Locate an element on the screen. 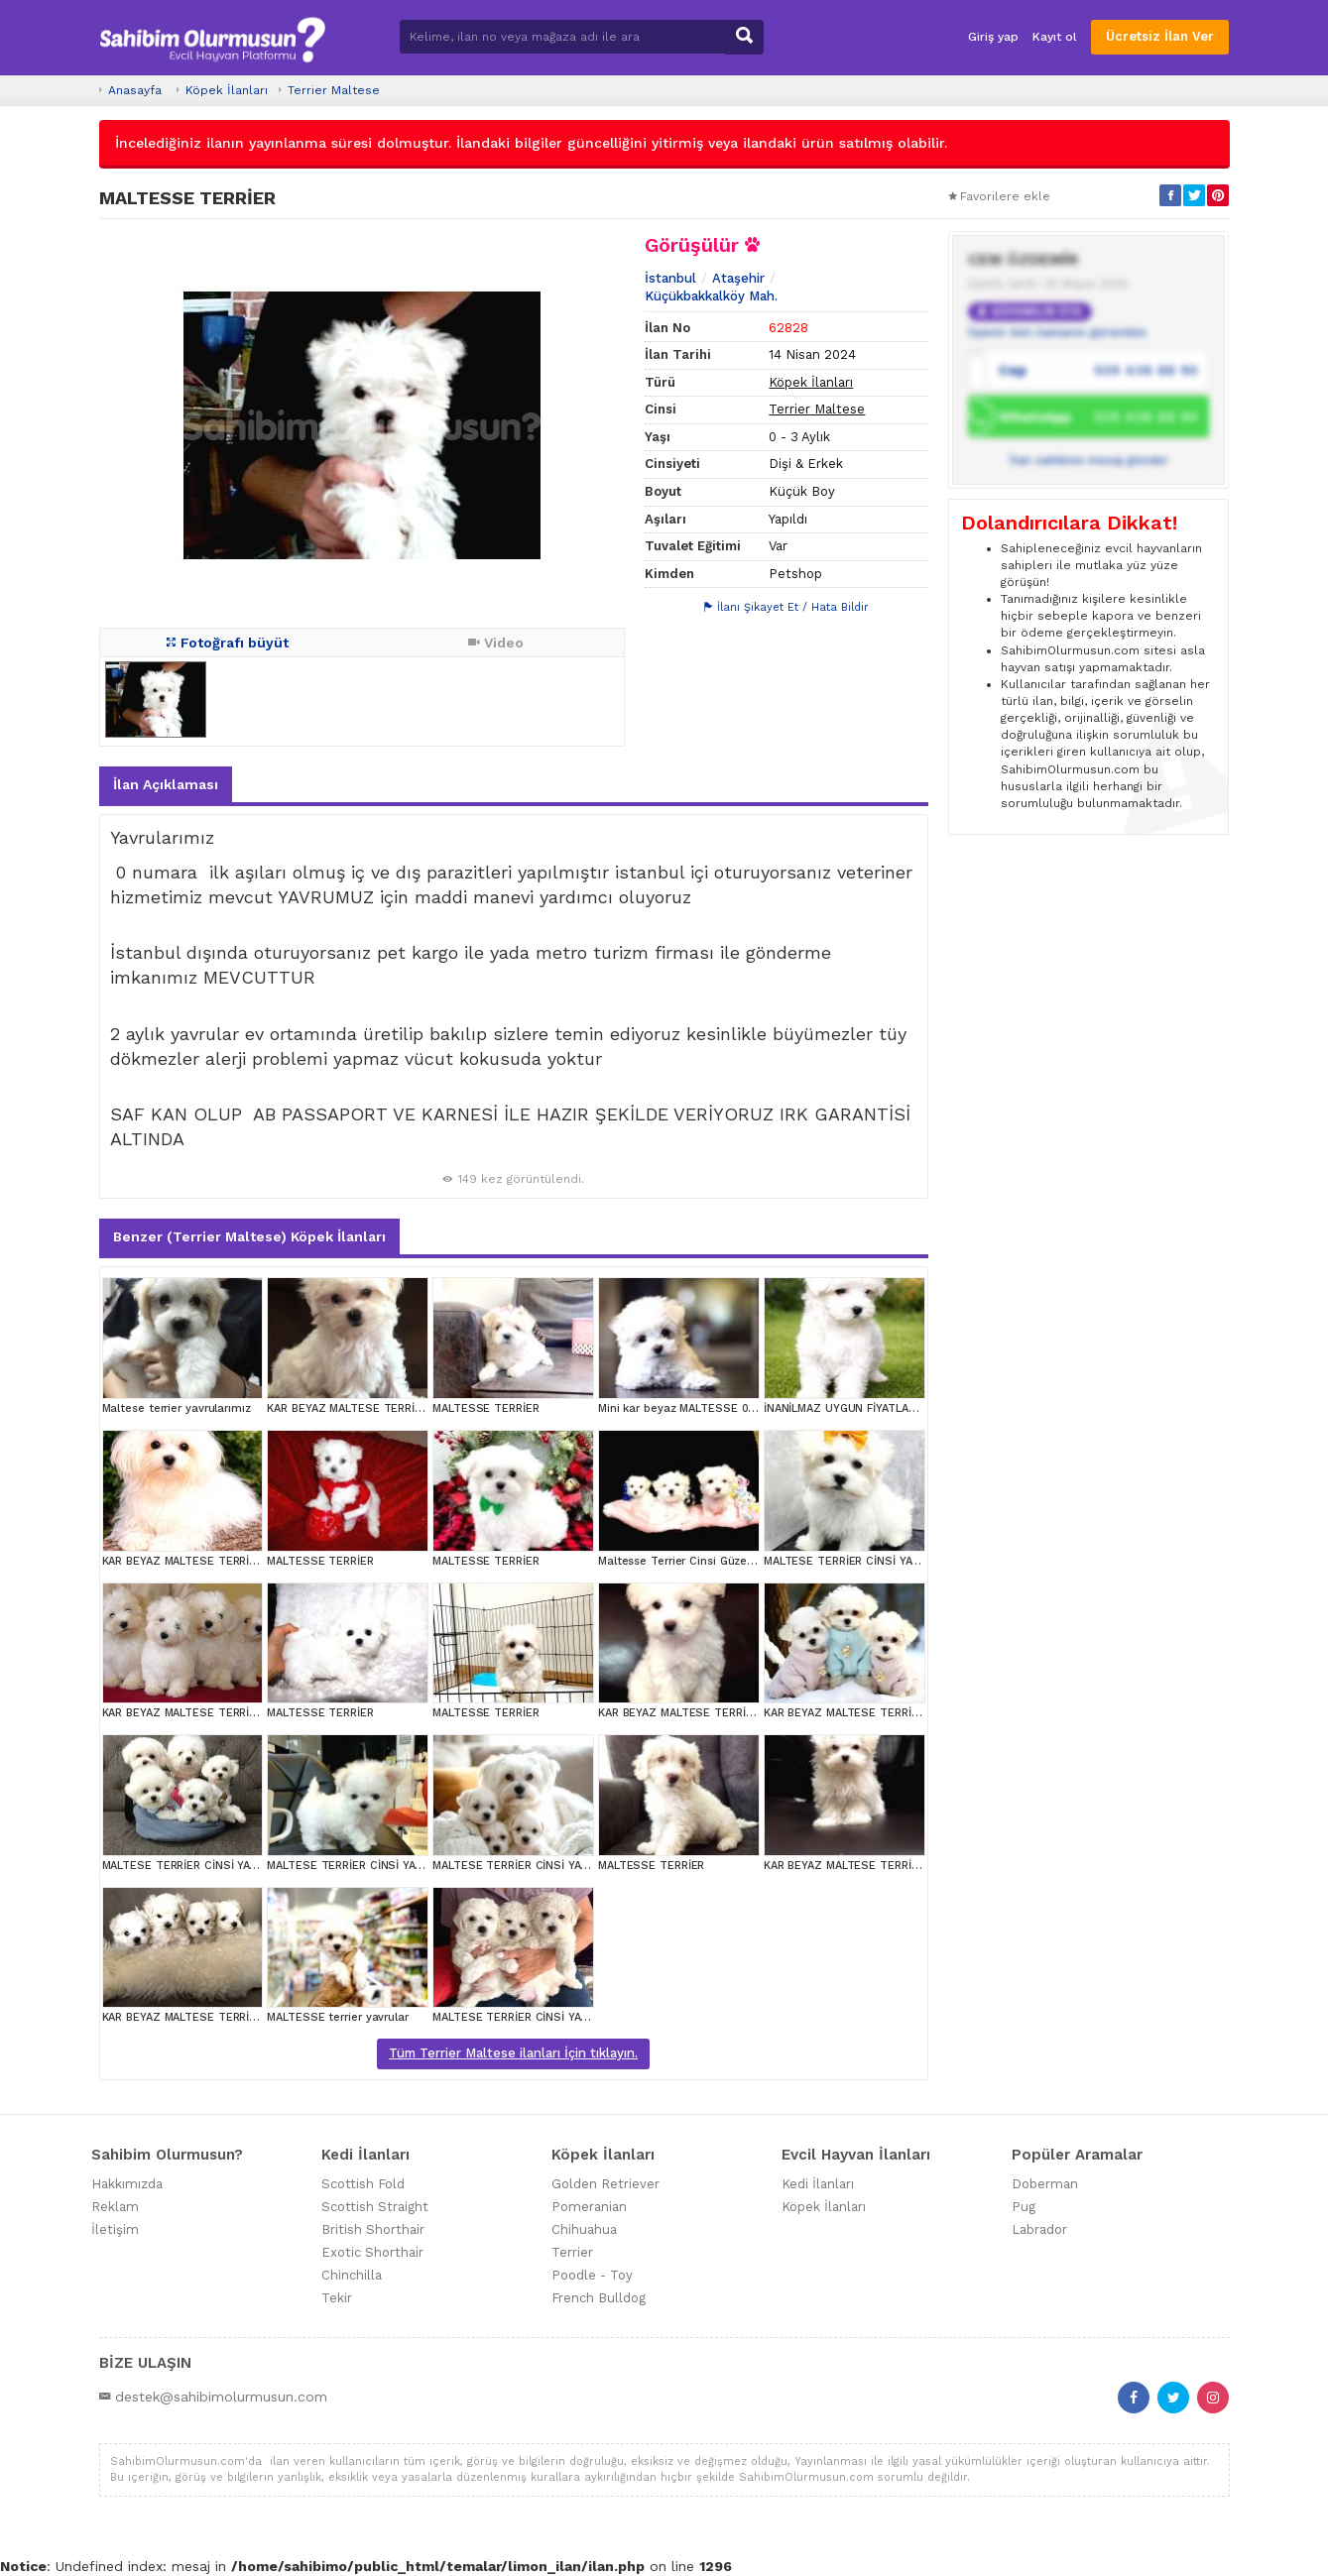 Image resolution: width=1328 pixels, height=2576 pixels. Tekir is located at coordinates (336, 2297).